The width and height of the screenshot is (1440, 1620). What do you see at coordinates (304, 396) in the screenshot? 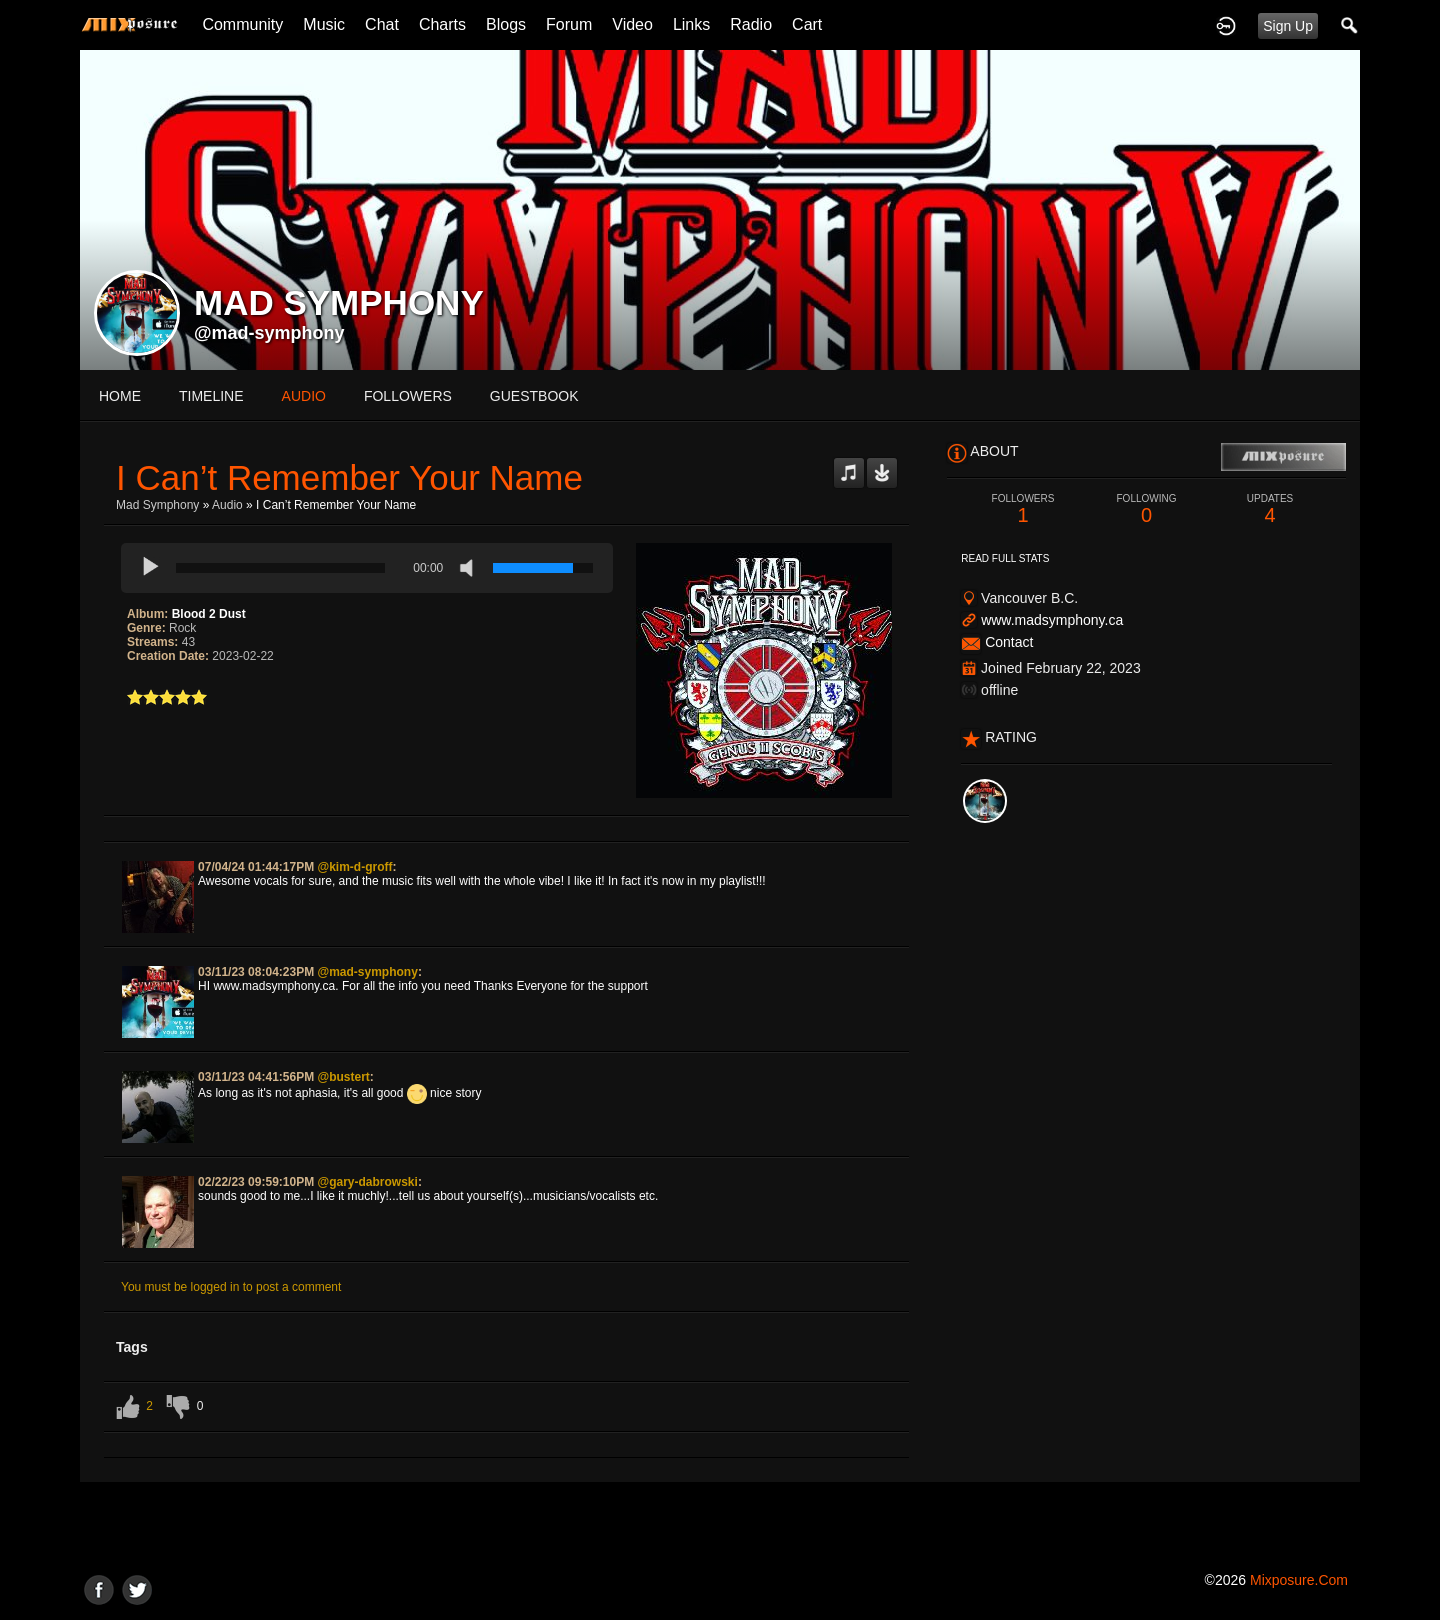
I see `audio` at bounding box center [304, 396].